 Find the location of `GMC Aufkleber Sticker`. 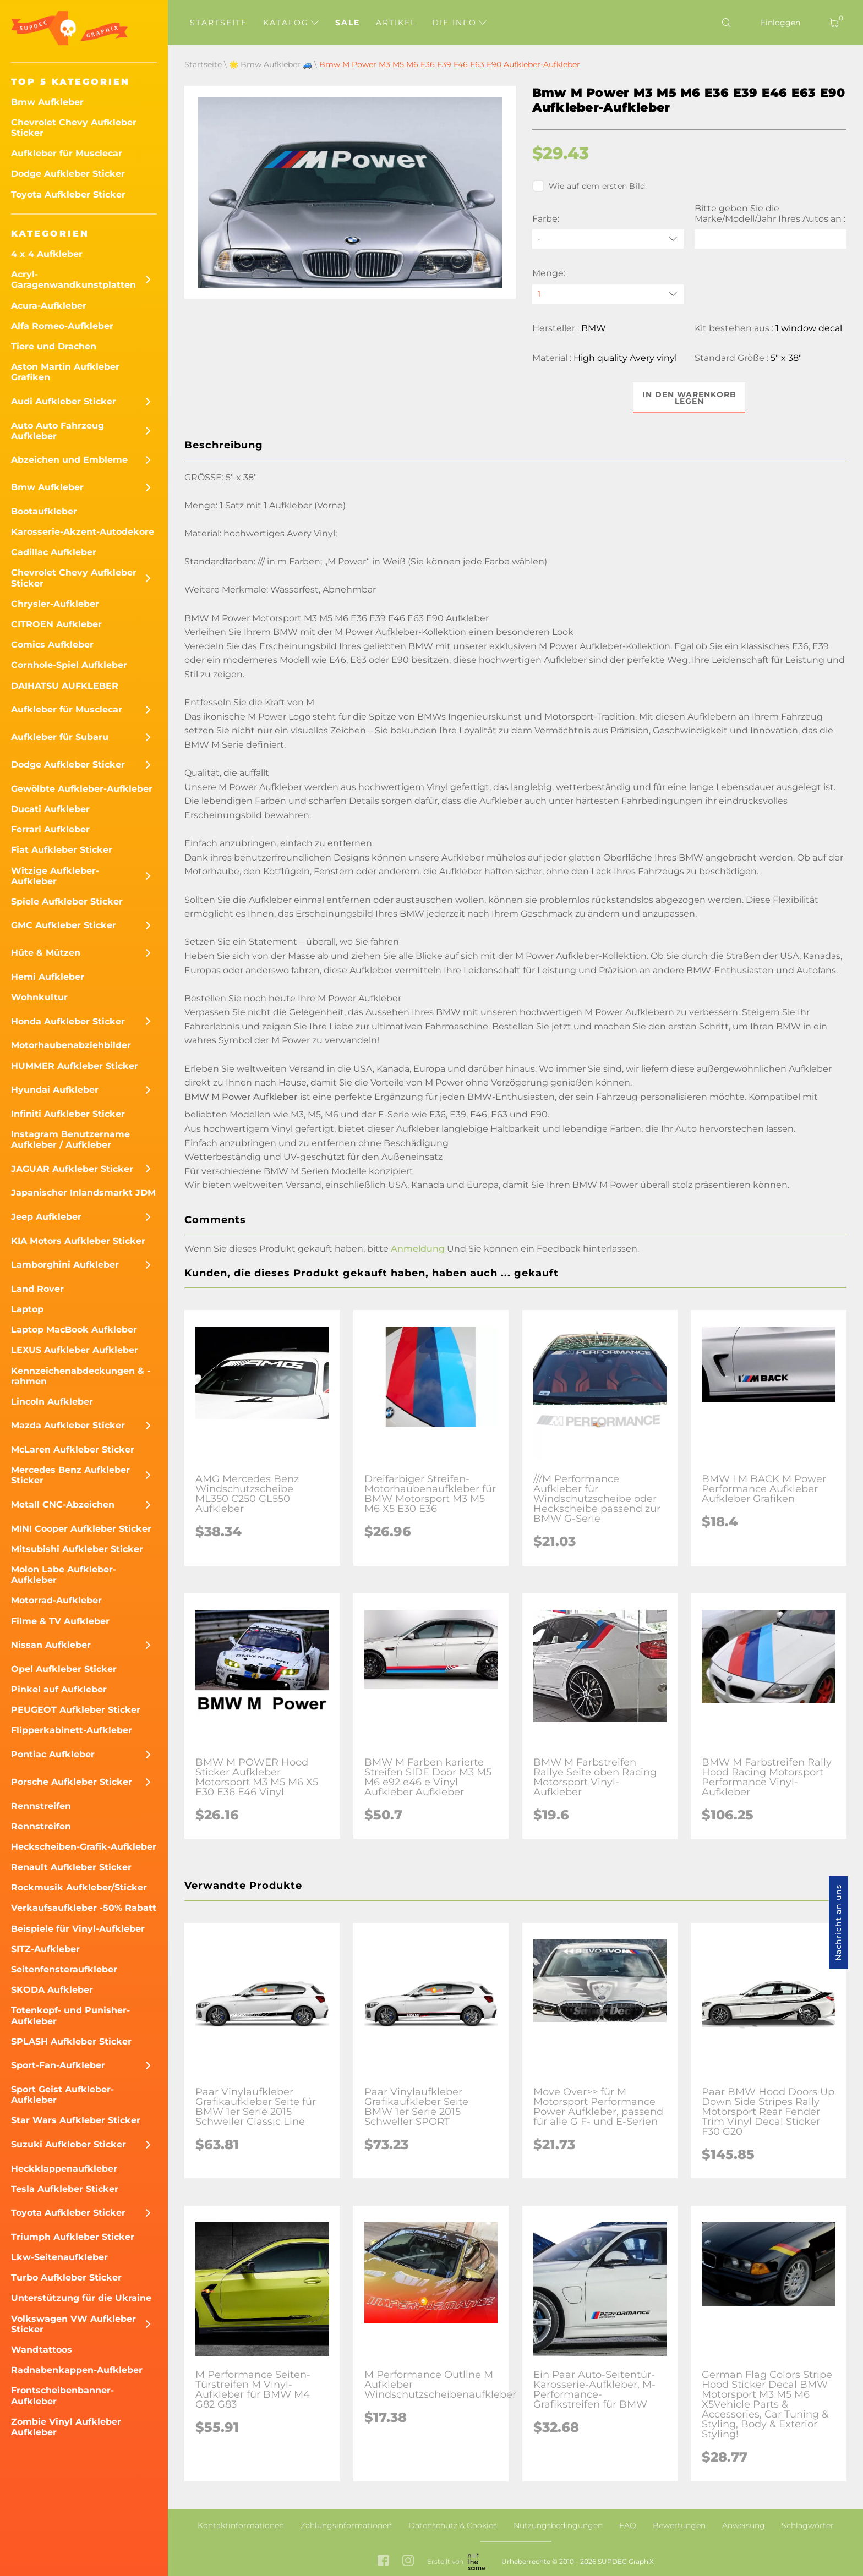

GMC Aufkleber Sticker is located at coordinates (63, 925).